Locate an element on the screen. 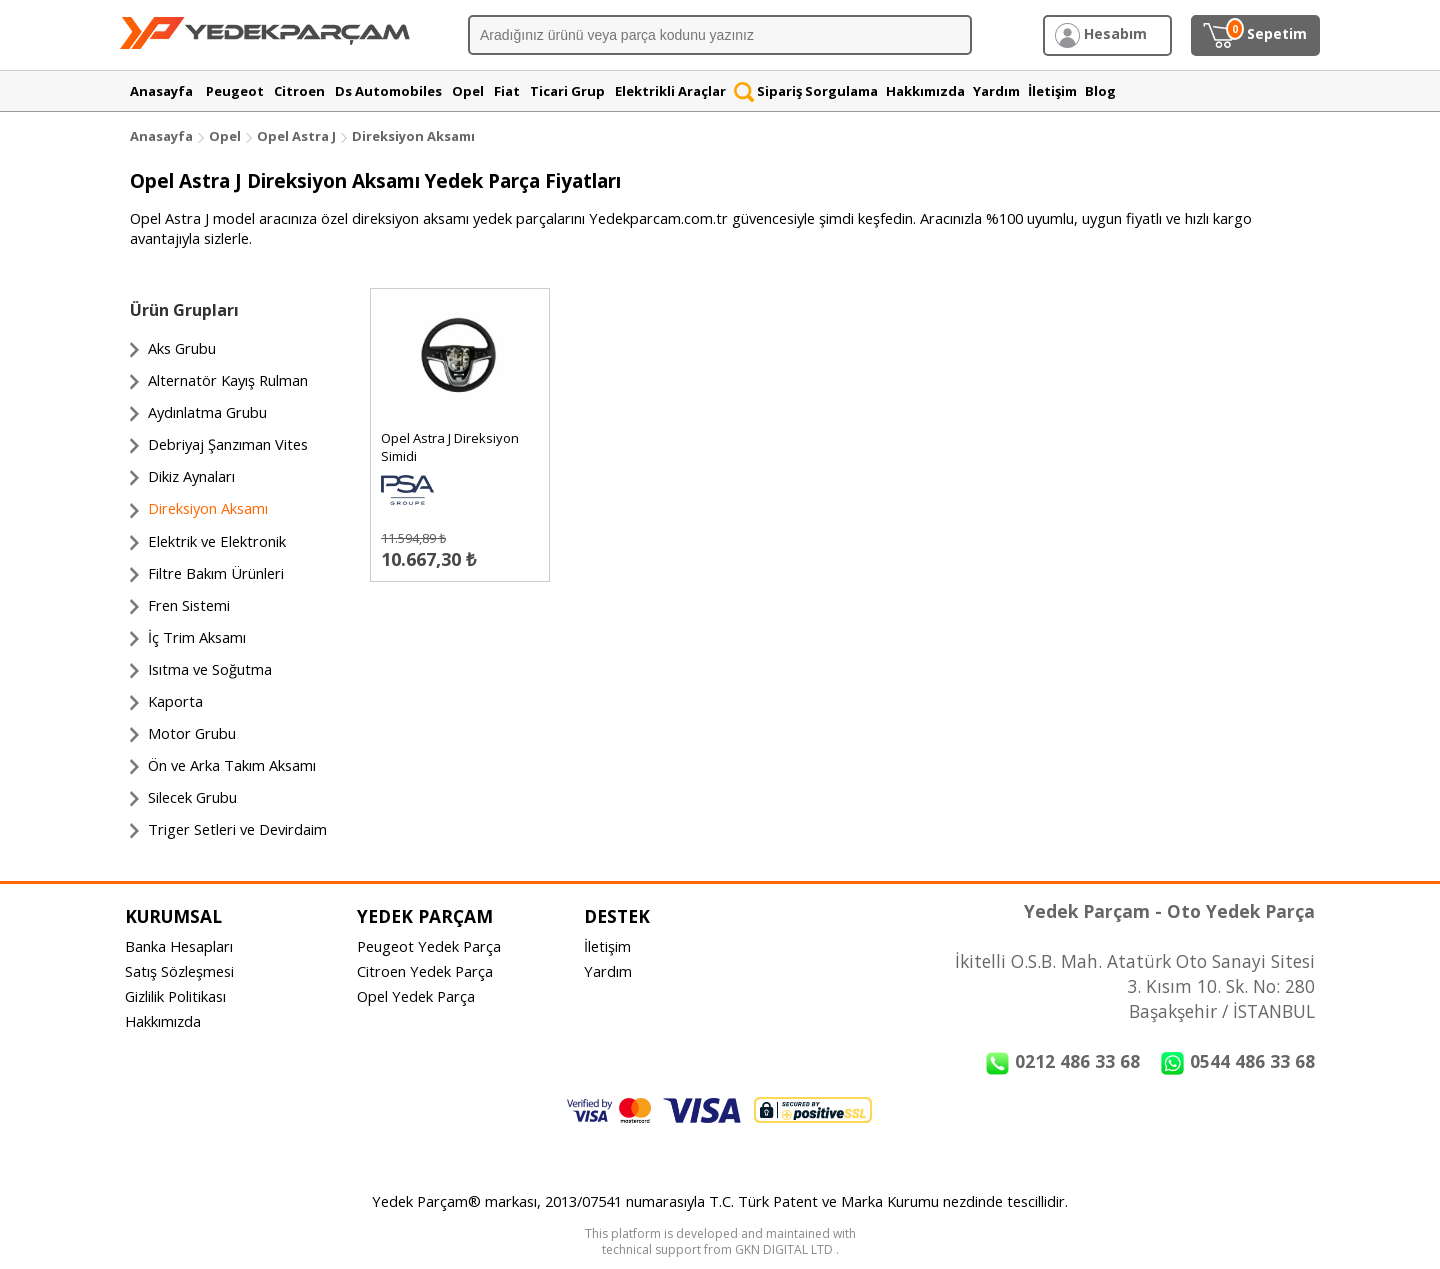 This screenshot has height=1269, width=1440. Filtre Bakım Ürünleri is located at coordinates (216, 573).